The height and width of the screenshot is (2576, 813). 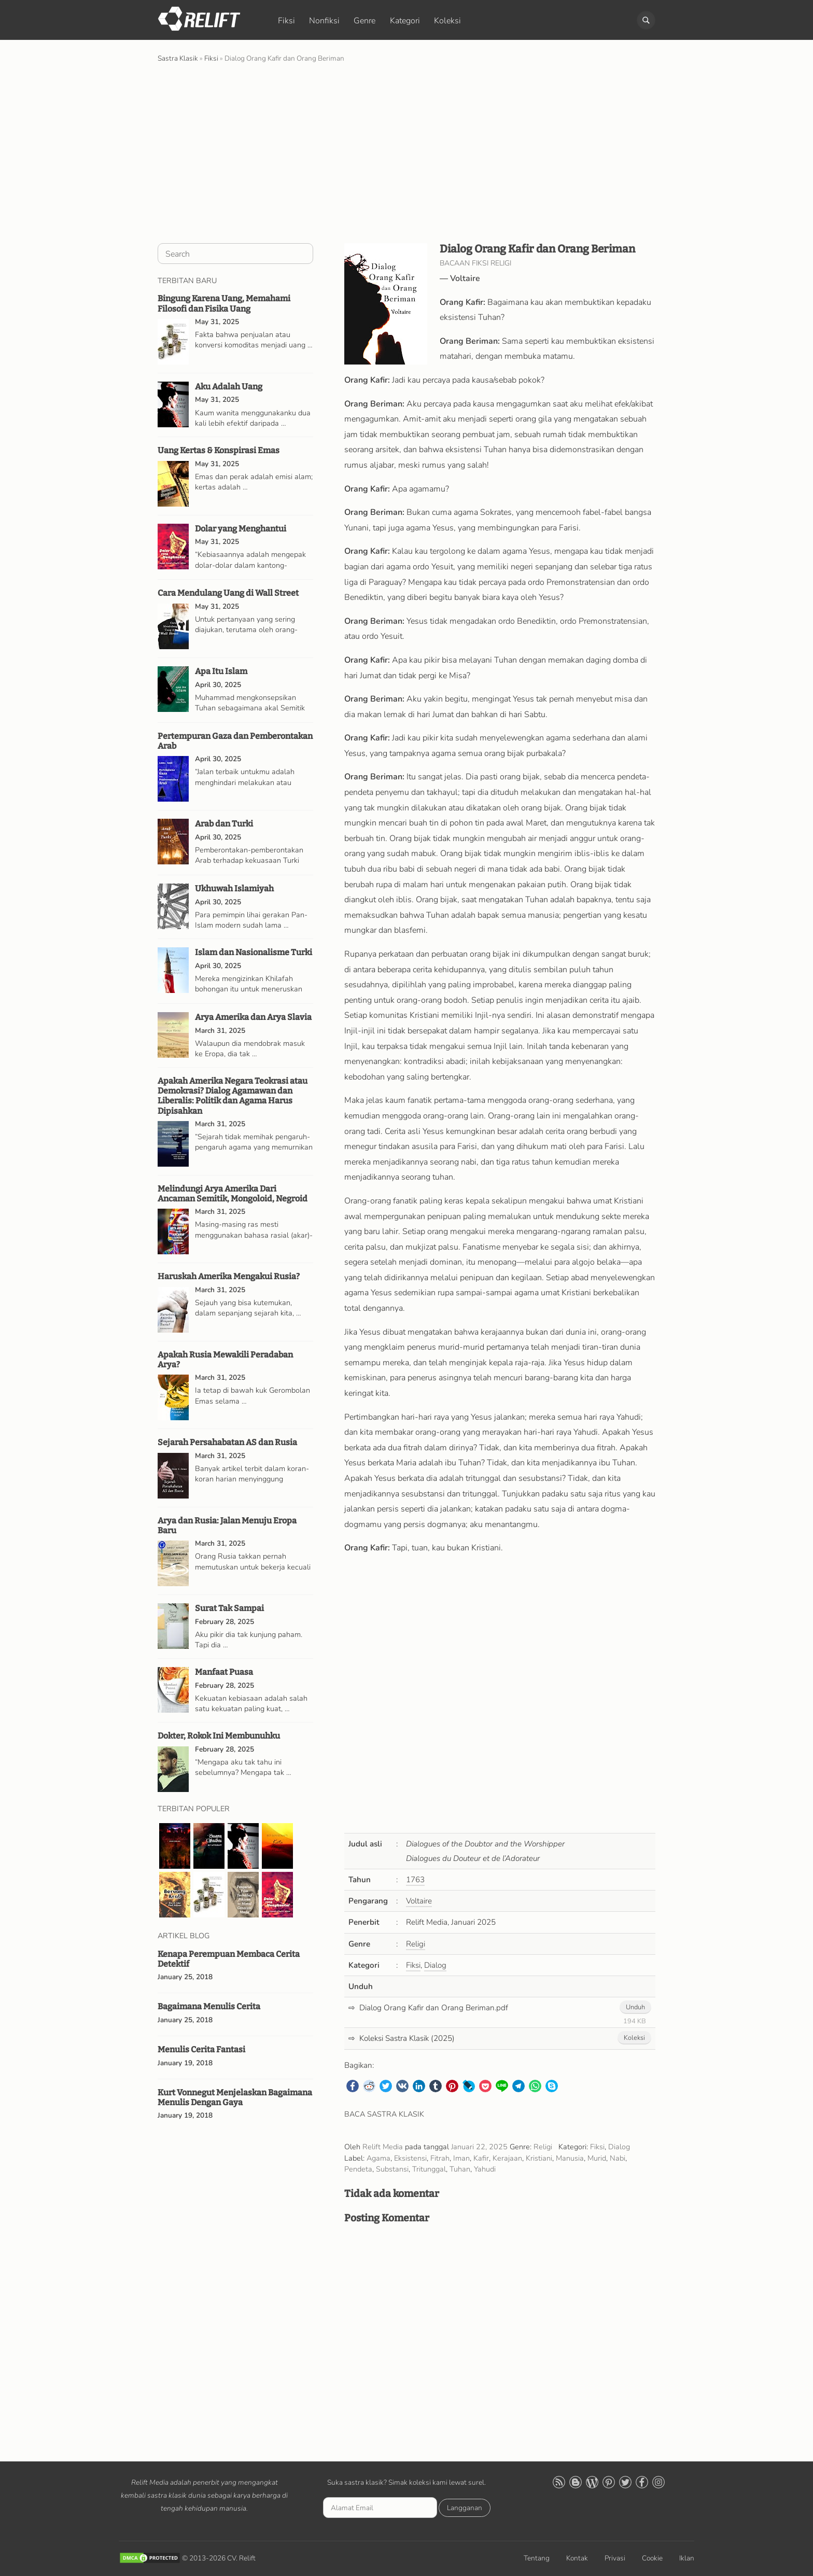 What do you see at coordinates (447, 20) in the screenshot?
I see `Koleksi` at bounding box center [447, 20].